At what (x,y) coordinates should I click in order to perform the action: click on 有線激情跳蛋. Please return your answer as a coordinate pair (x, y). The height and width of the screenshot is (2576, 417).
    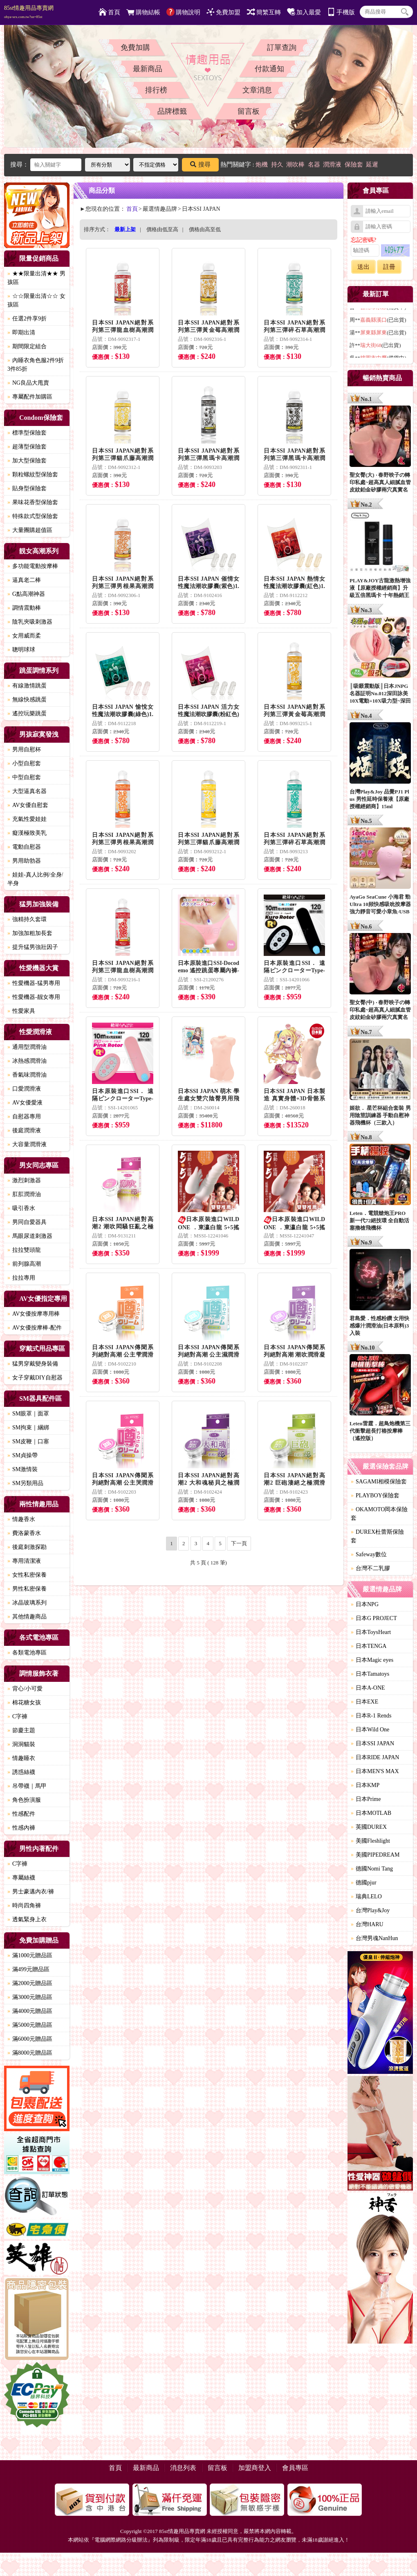
    Looking at the image, I should click on (27, 686).